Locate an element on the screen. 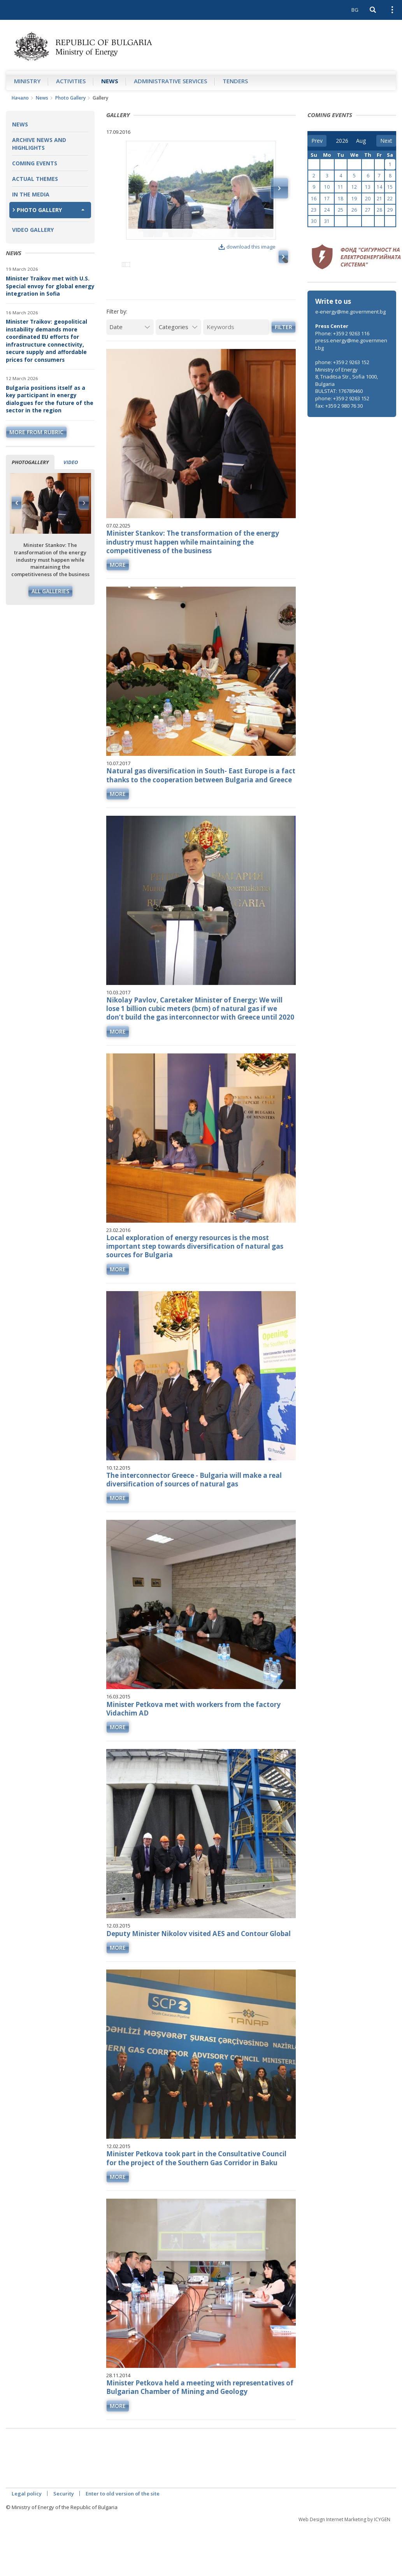  18 is located at coordinates (340, 198).